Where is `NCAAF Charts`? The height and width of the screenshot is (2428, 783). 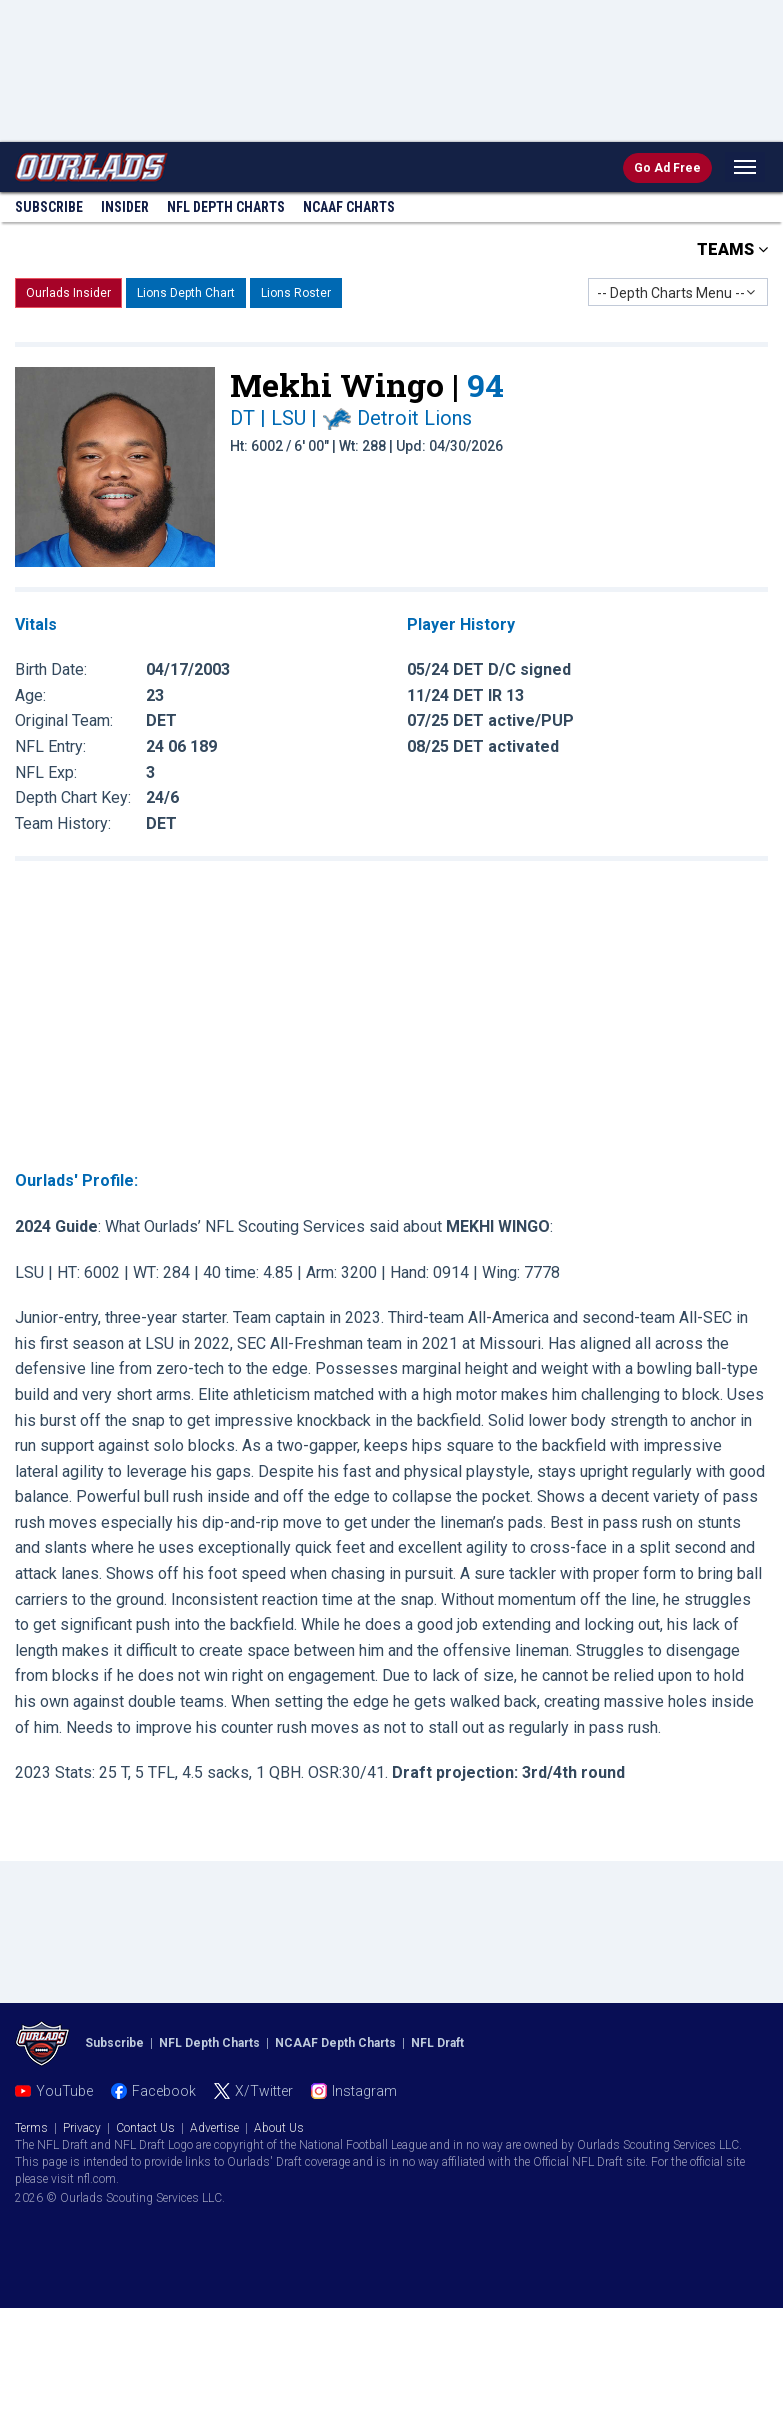
NCAAF Charts is located at coordinates (349, 207).